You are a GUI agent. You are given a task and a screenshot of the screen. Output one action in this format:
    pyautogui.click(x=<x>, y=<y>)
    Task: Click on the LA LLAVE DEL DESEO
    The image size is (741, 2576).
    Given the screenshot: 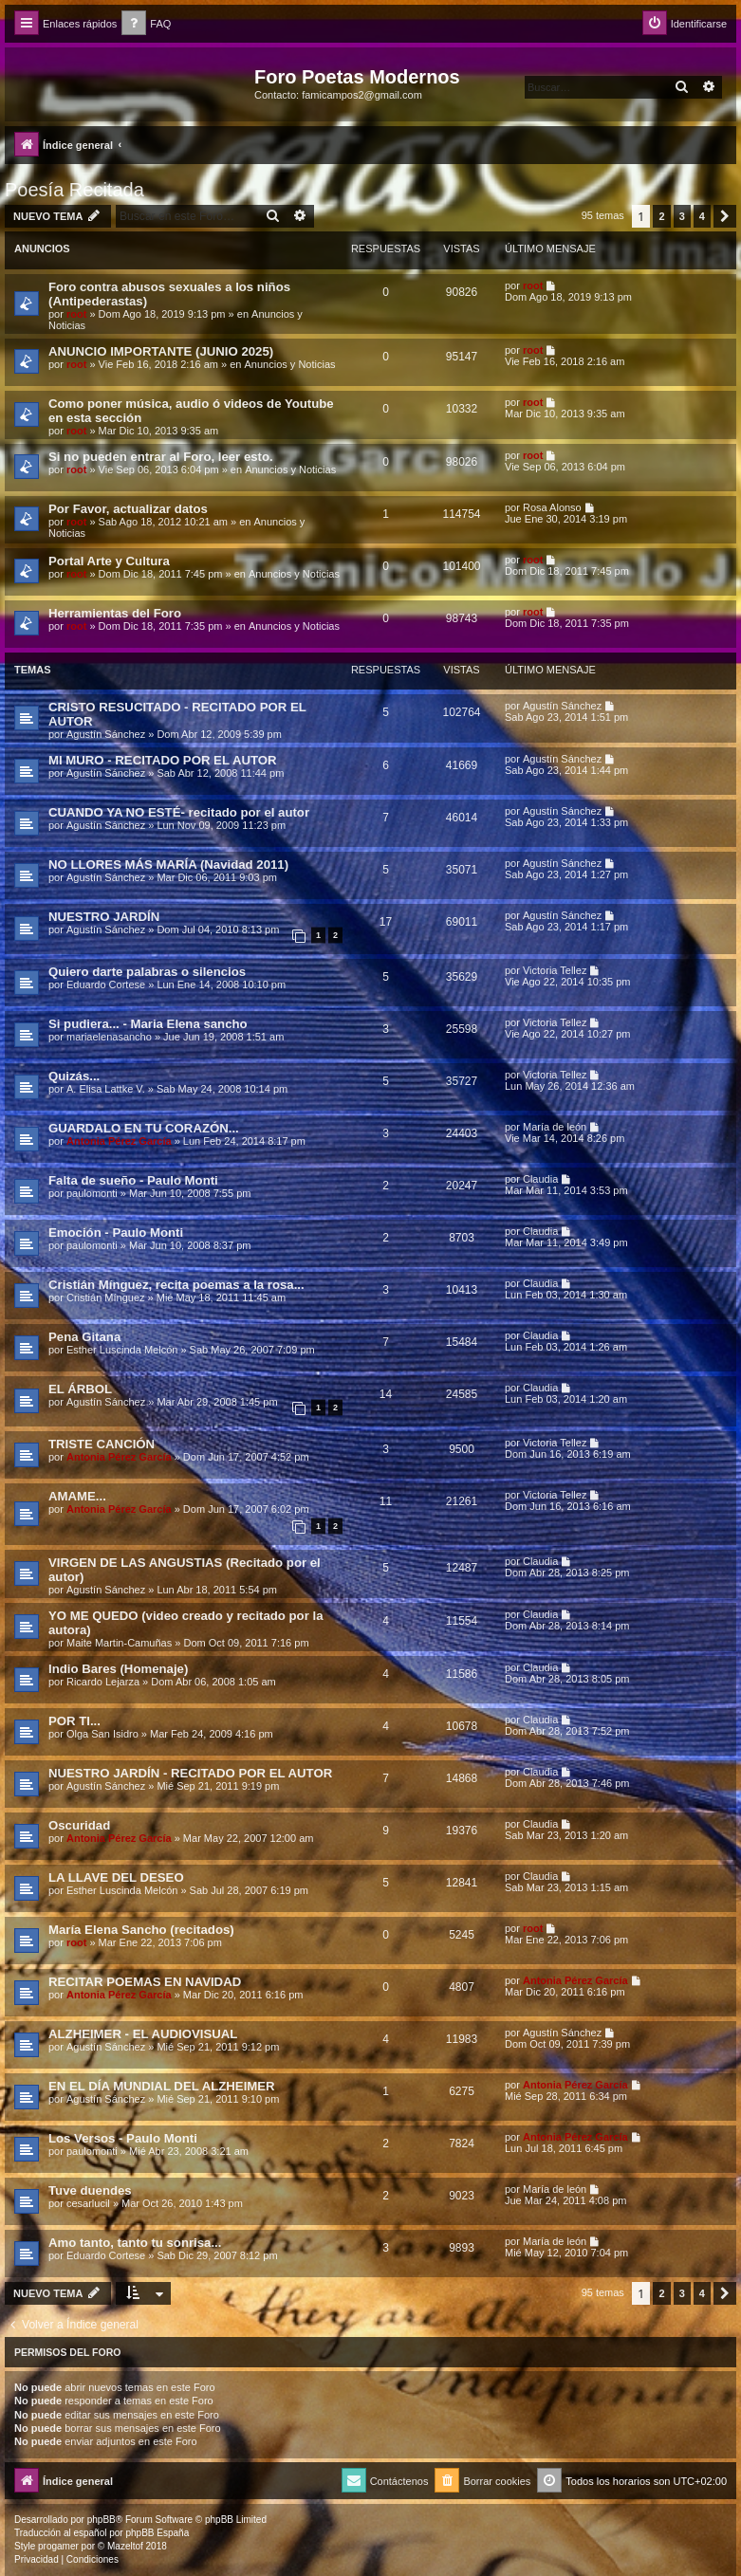 What is the action you would take?
    pyautogui.click(x=116, y=1877)
    